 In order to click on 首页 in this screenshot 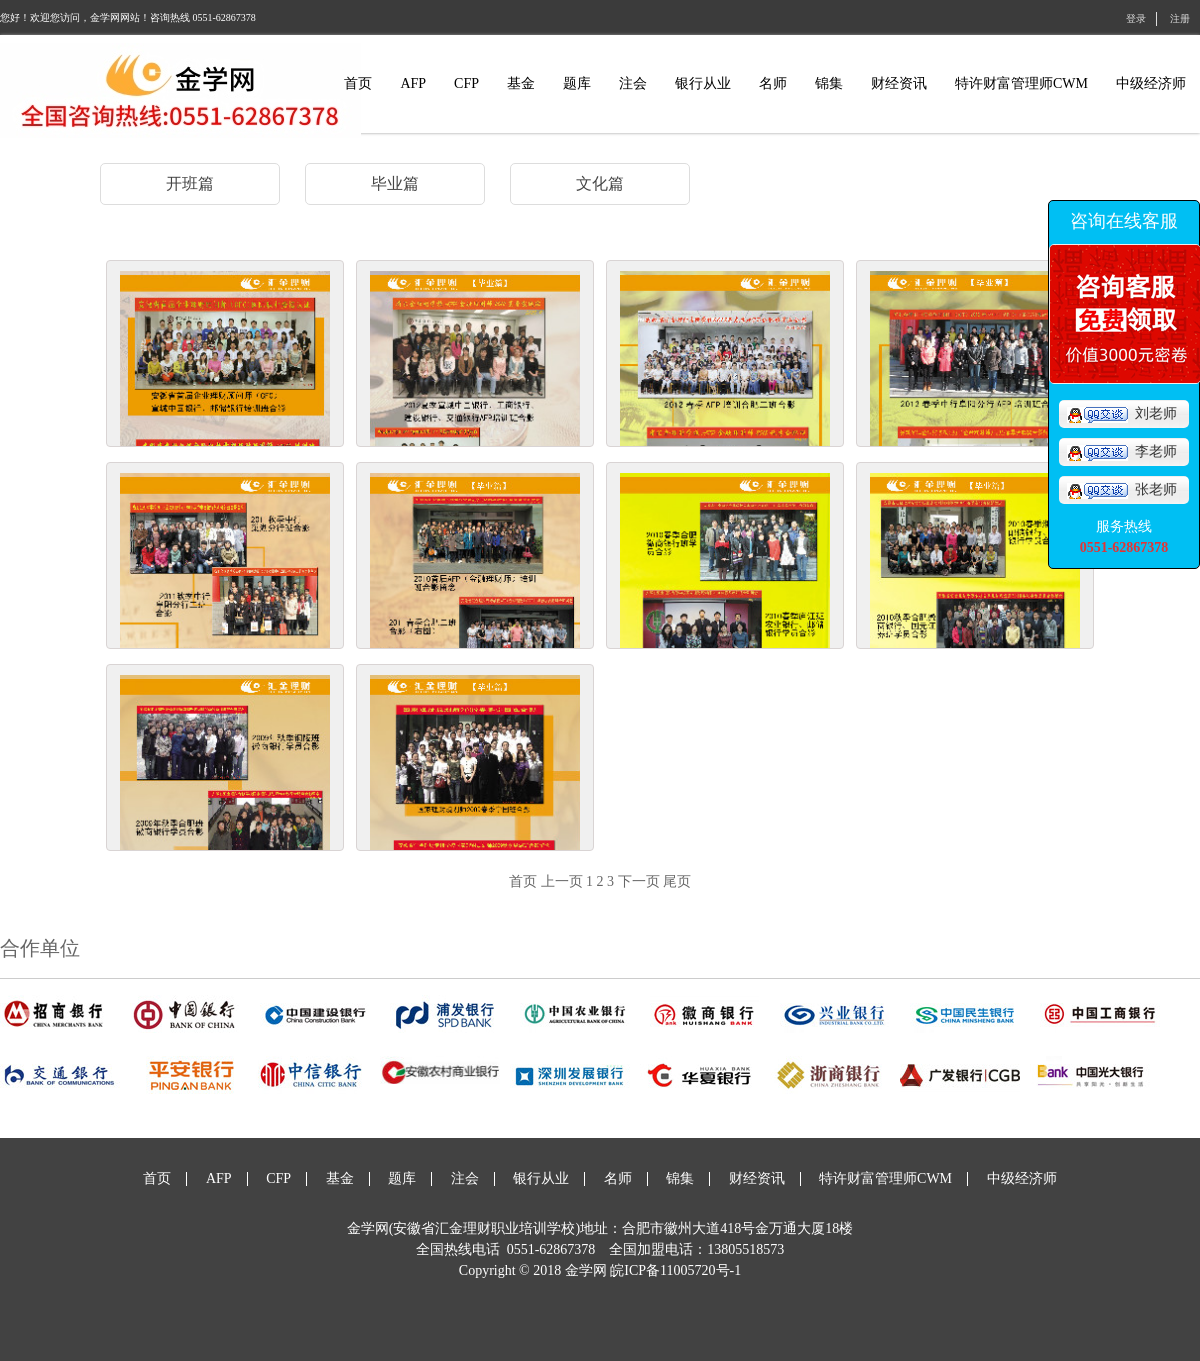, I will do `click(358, 83)`.